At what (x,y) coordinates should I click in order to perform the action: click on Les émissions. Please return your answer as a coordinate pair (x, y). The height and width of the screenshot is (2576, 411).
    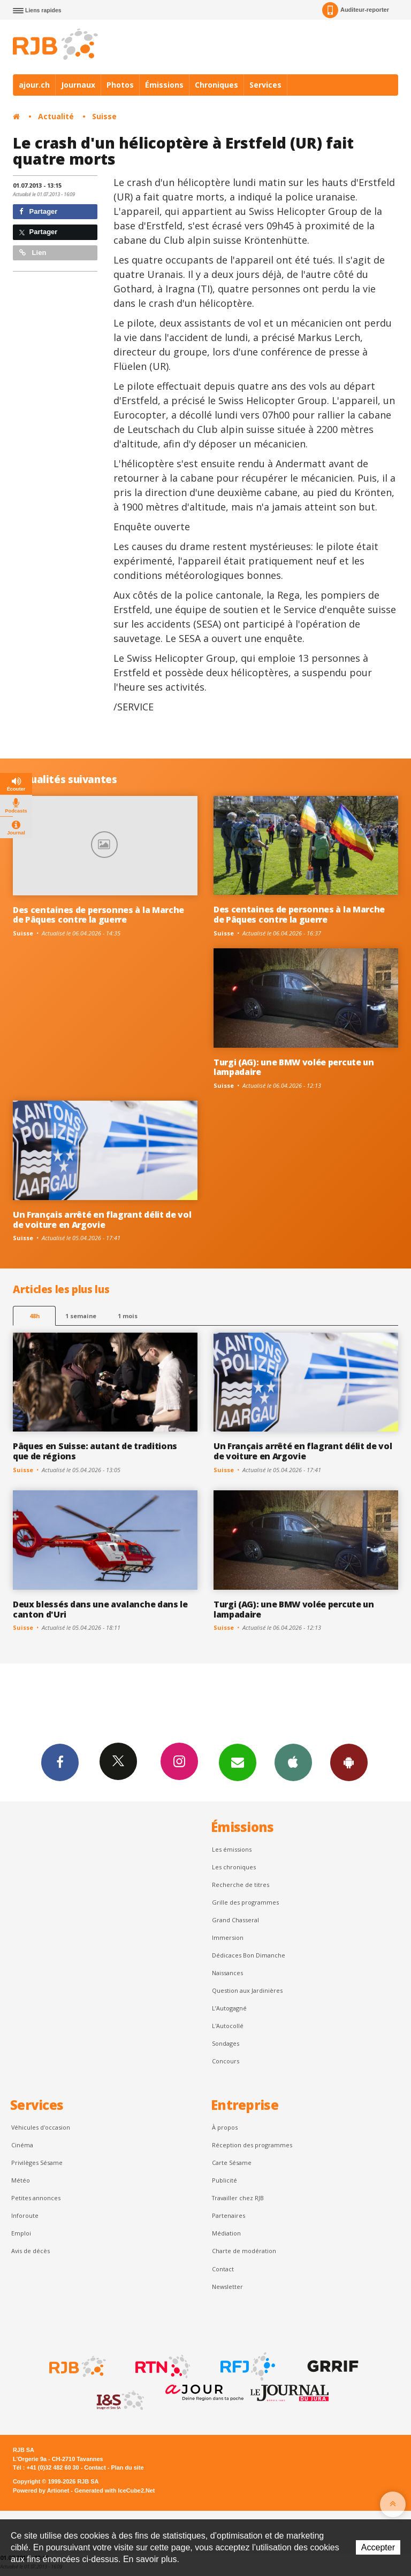
    Looking at the image, I should click on (232, 1849).